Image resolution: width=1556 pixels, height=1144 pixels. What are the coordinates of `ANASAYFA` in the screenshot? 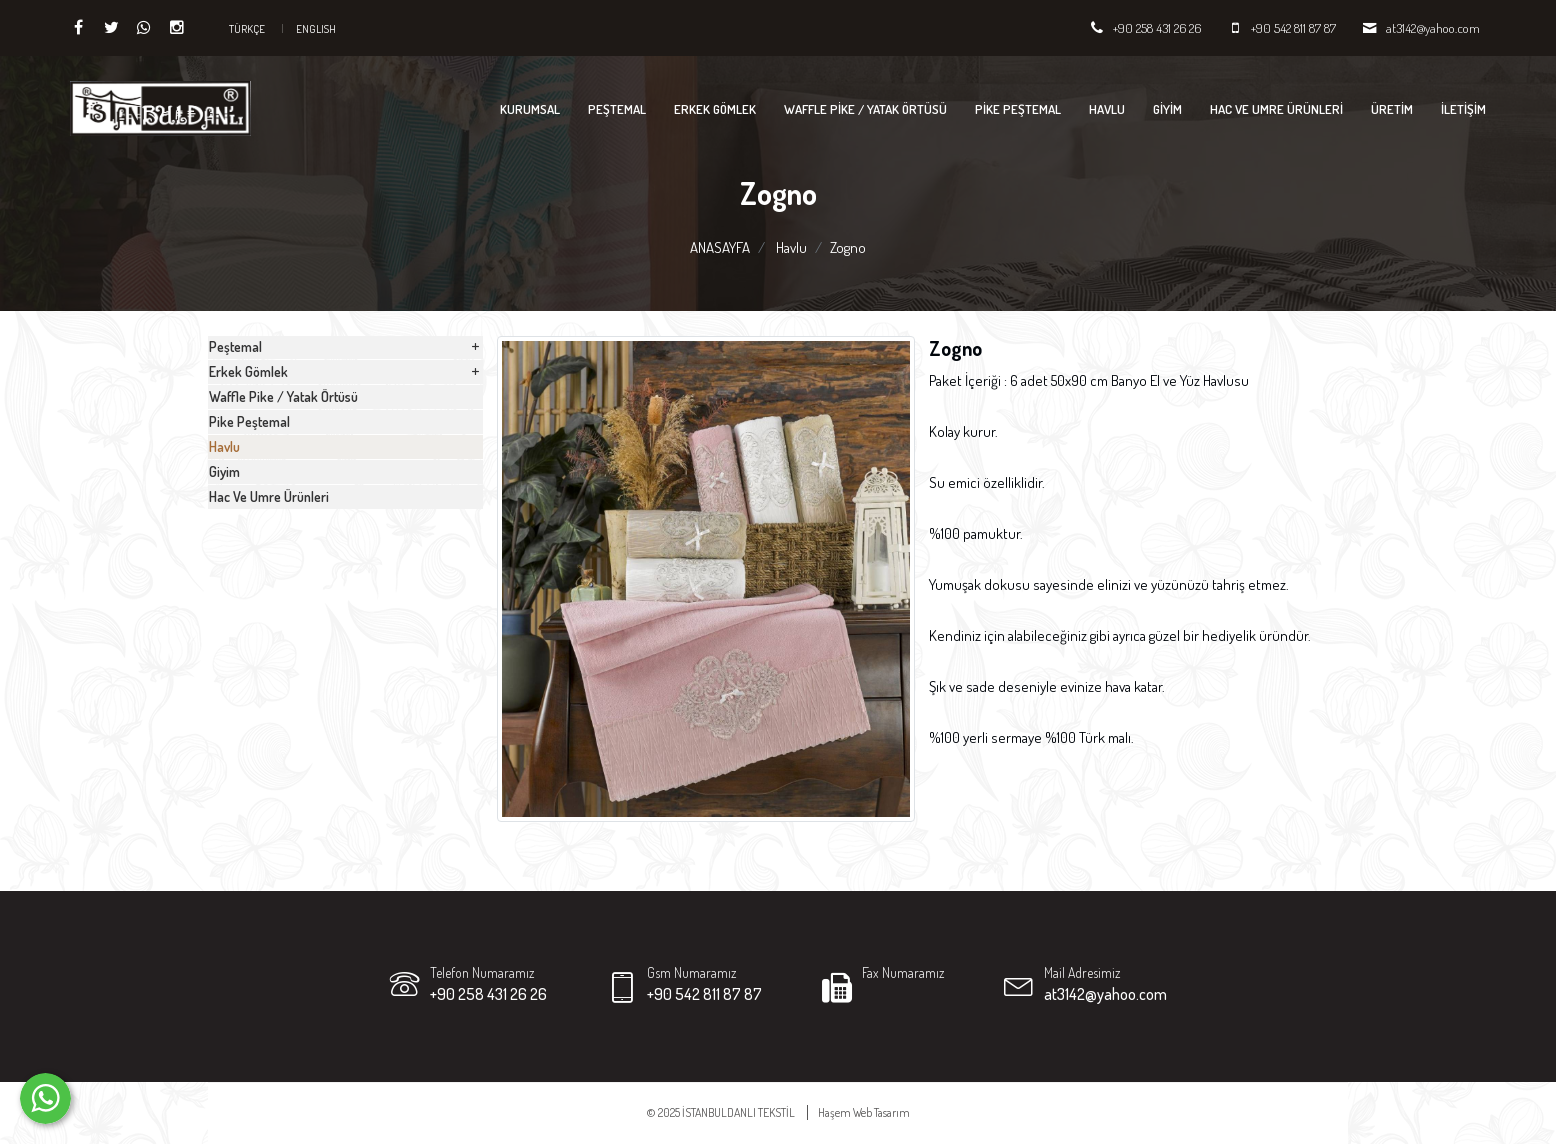 It's located at (720, 247).